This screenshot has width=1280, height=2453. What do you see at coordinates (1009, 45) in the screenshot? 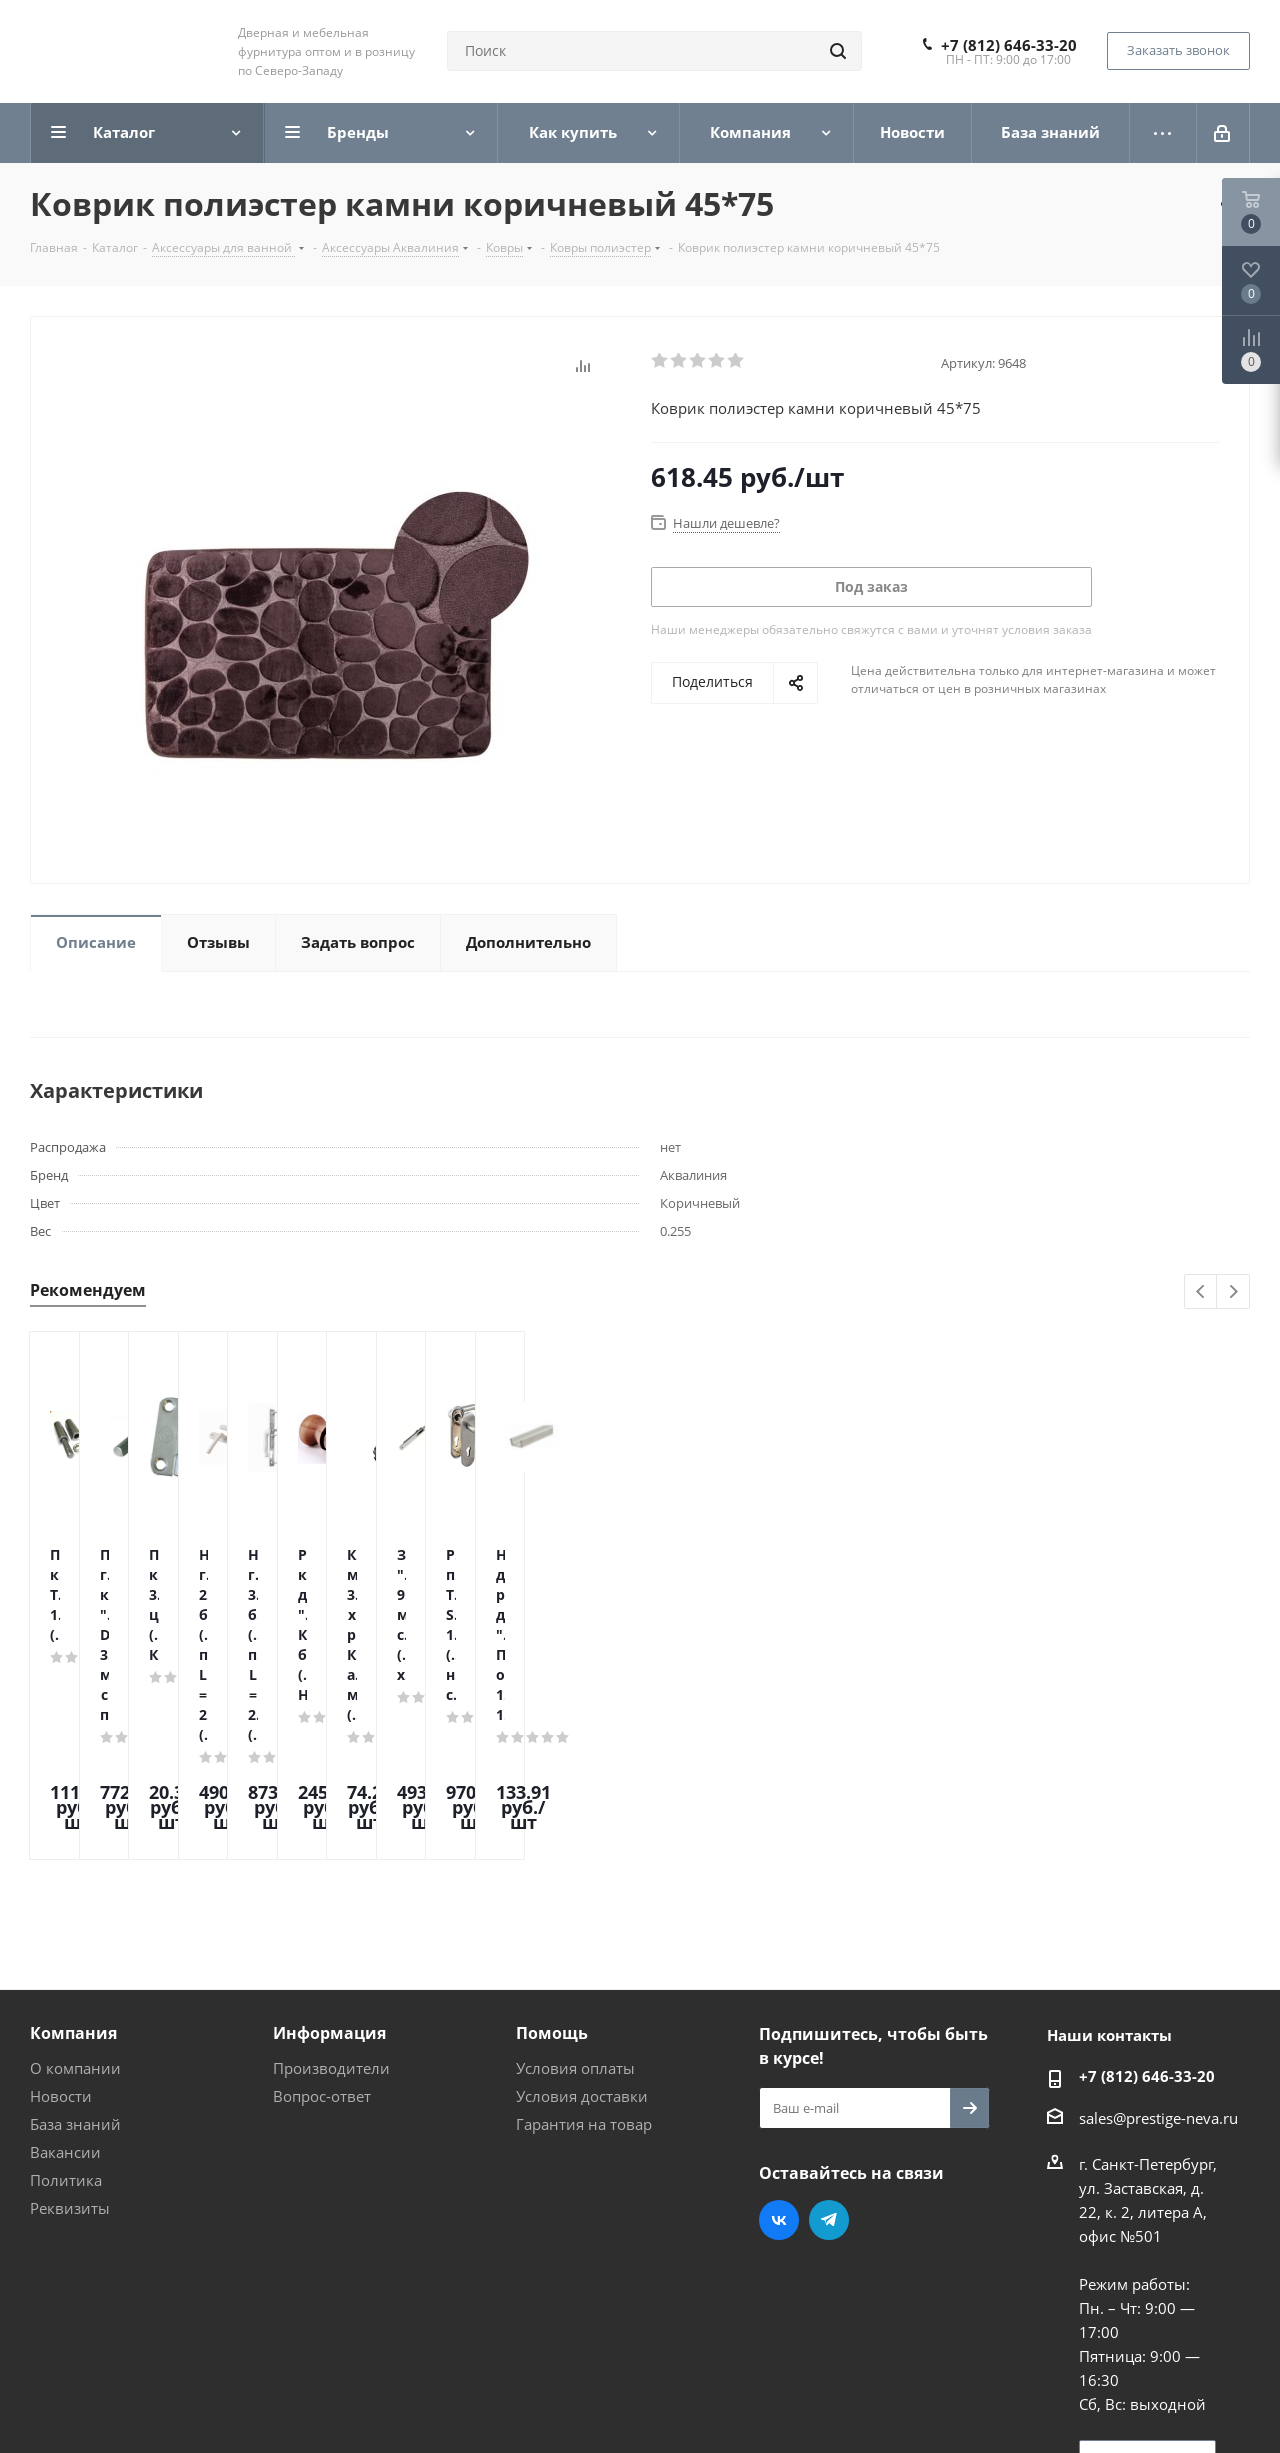
I see `+7 (812) 646-33-20` at bounding box center [1009, 45].